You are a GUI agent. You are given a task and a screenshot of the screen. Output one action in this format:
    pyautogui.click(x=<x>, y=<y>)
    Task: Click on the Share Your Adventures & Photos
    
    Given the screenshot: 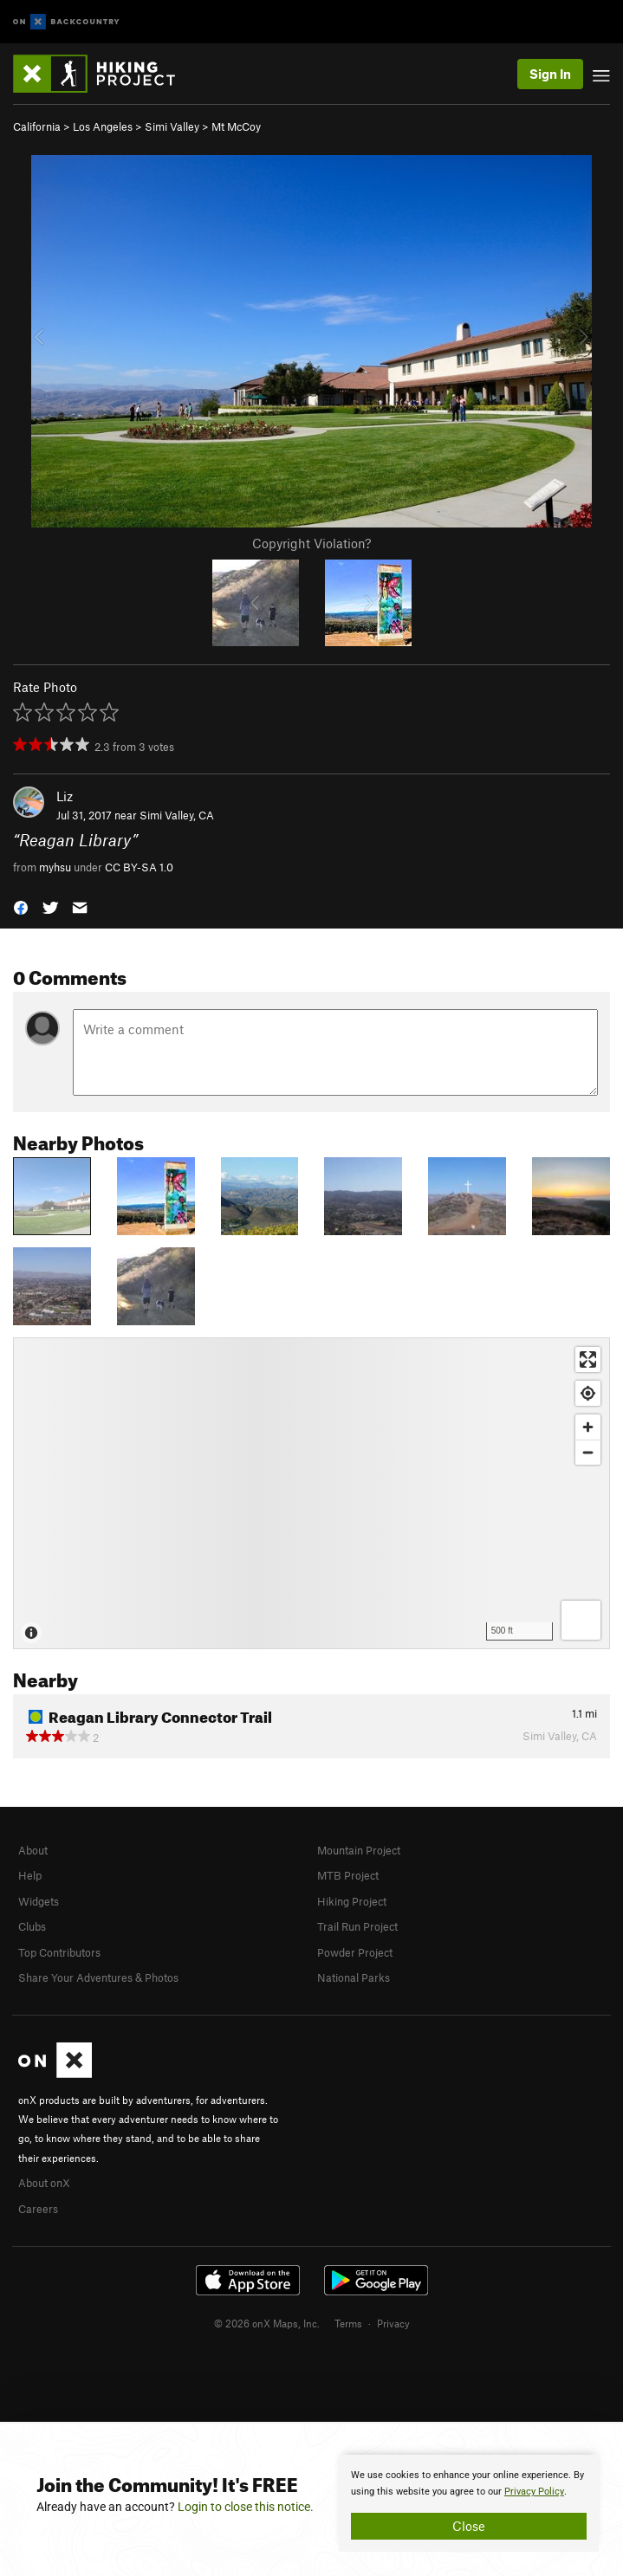 What is the action you would take?
    pyautogui.click(x=98, y=1977)
    